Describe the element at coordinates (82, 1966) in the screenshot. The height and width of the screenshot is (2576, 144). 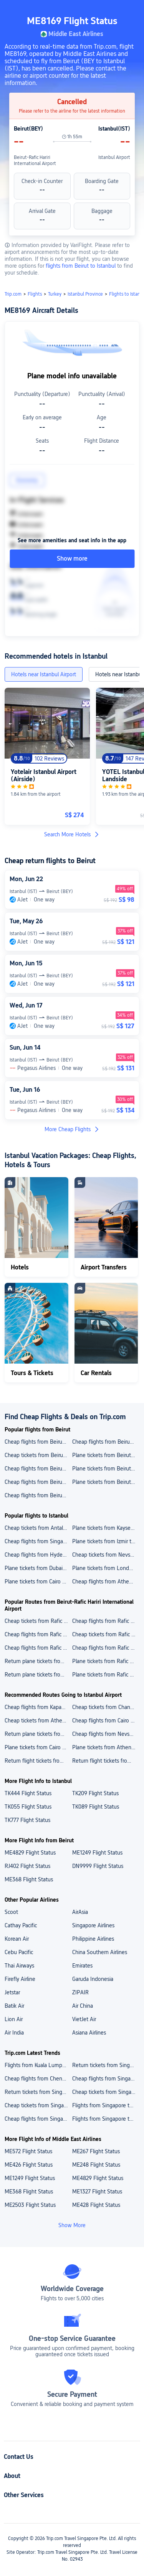
I see `Emirates` at that location.